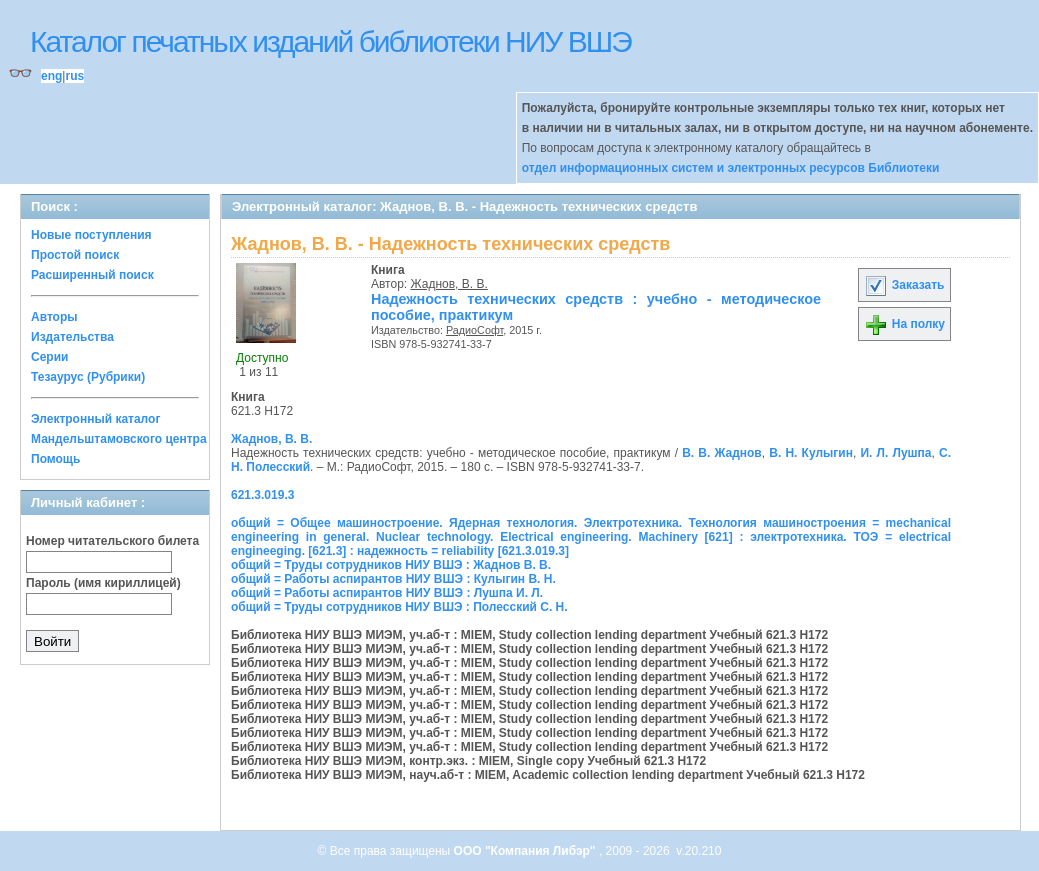 The image size is (1039, 871). Describe the element at coordinates (88, 377) in the screenshot. I see `Тезаурус (Рубрики)` at that location.